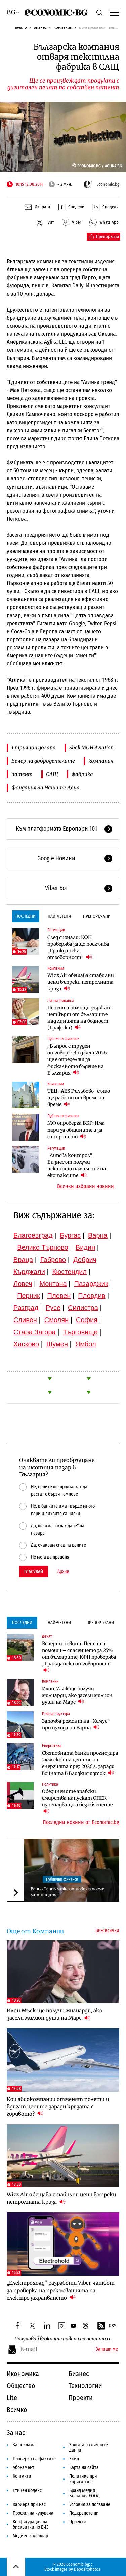 This screenshot has width=126, height=2576. Describe the element at coordinates (59, 1295) in the screenshot. I see `Плевен` at that location.